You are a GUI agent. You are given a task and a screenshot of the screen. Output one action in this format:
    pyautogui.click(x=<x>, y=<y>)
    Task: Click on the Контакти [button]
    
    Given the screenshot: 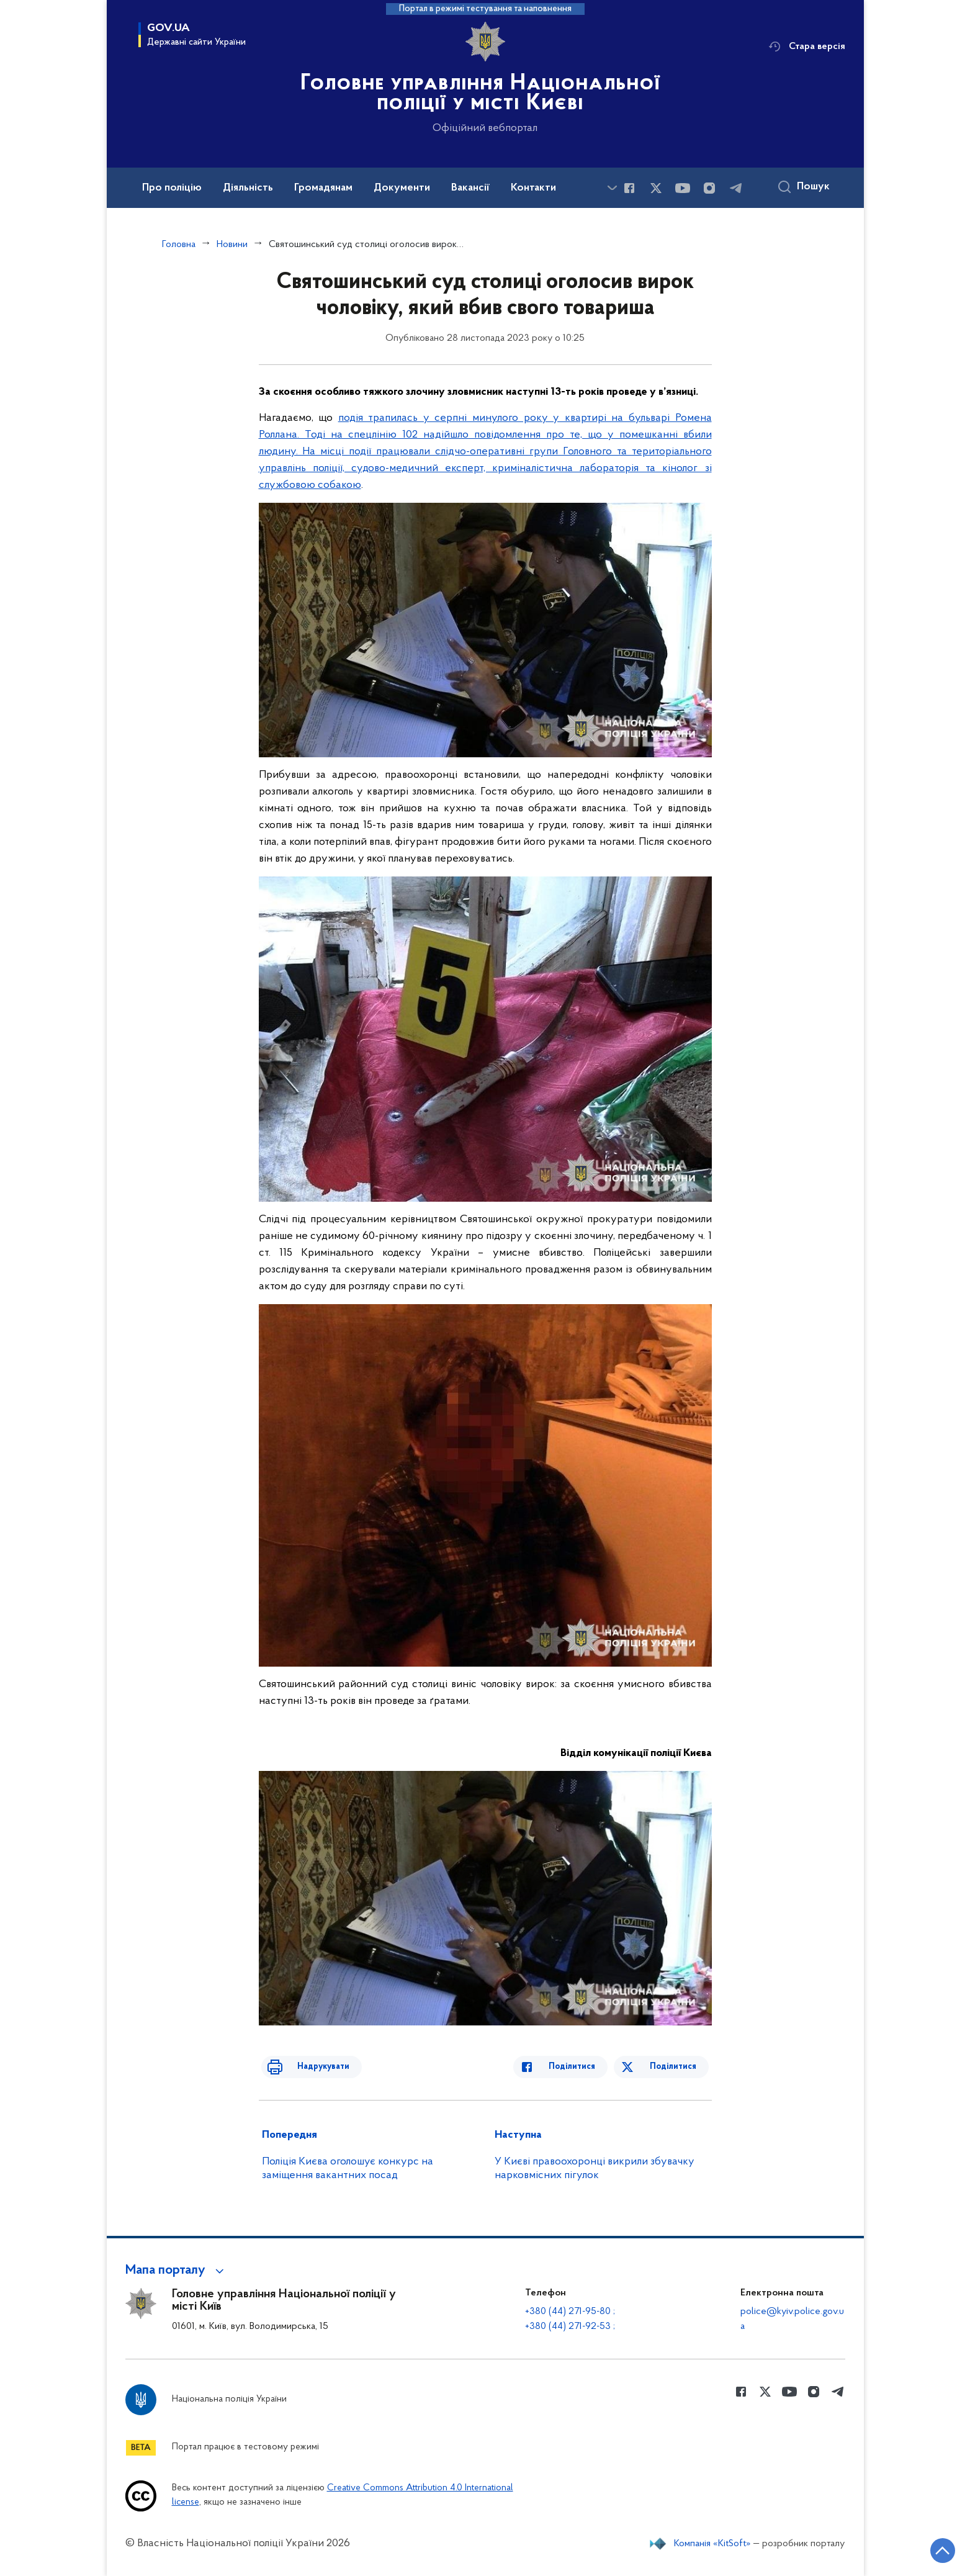 What is the action you would take?
    pyautogui.click(x=533, y=188)
    